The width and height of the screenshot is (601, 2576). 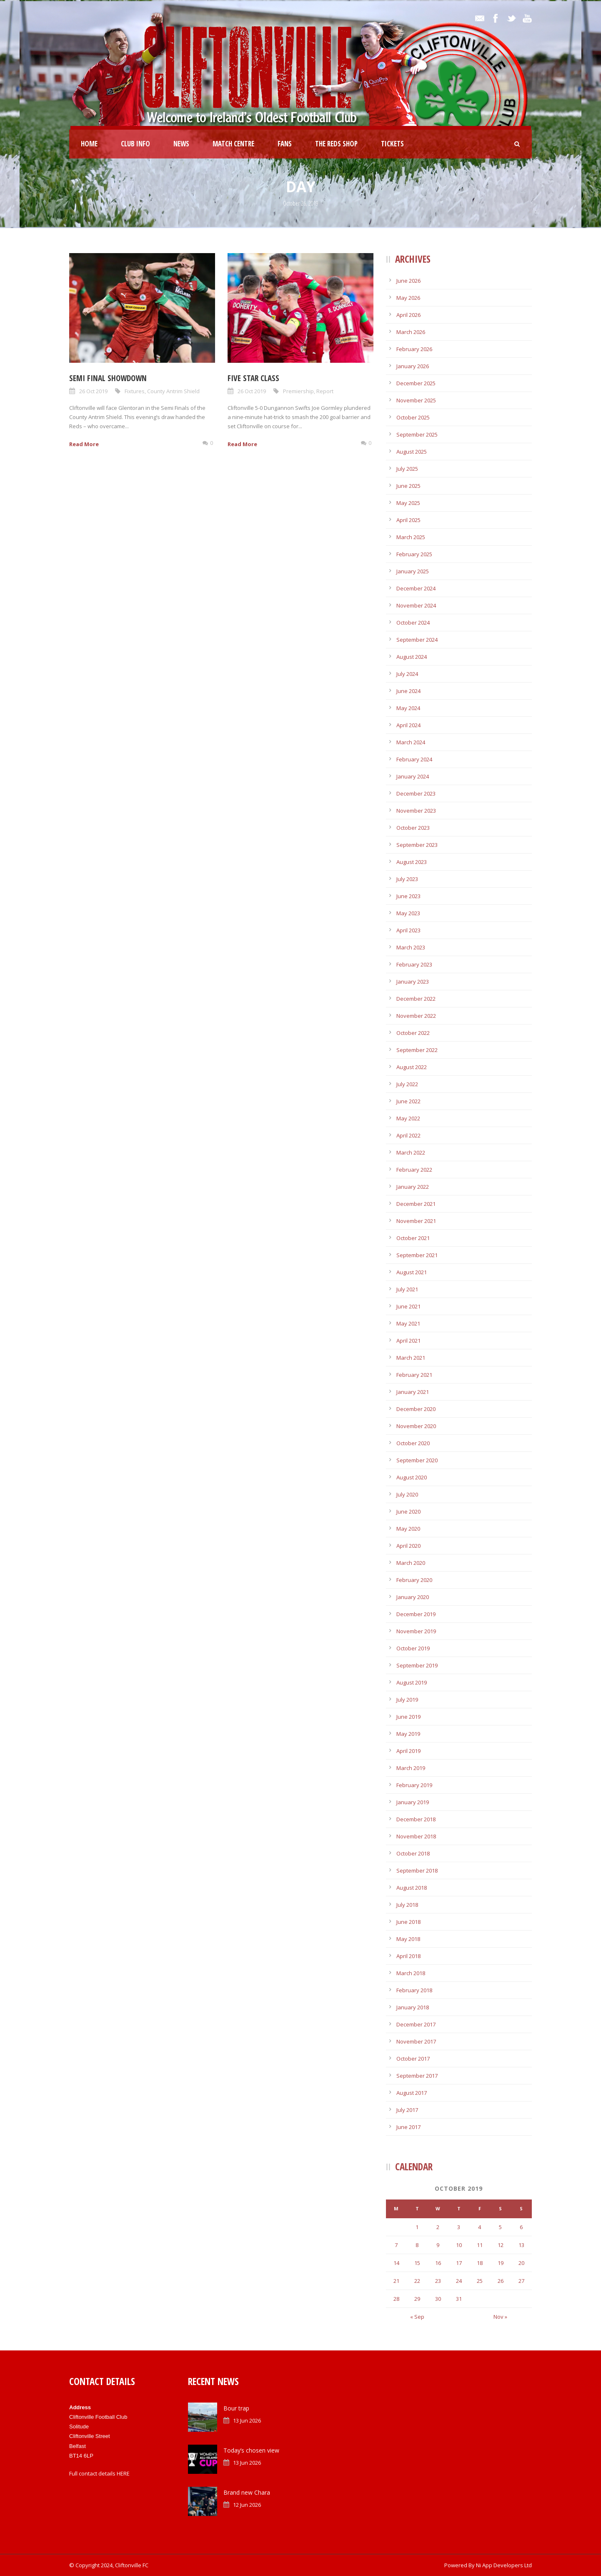 I want to click on April 2024, so click(x=408, y=725).